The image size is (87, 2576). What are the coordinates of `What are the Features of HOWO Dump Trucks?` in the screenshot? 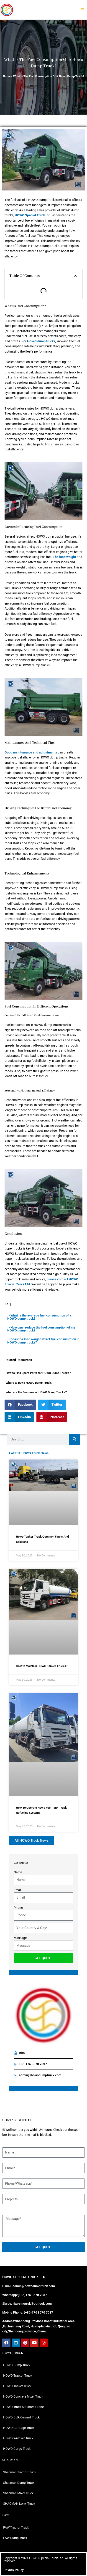 It's located at (36, 1392).